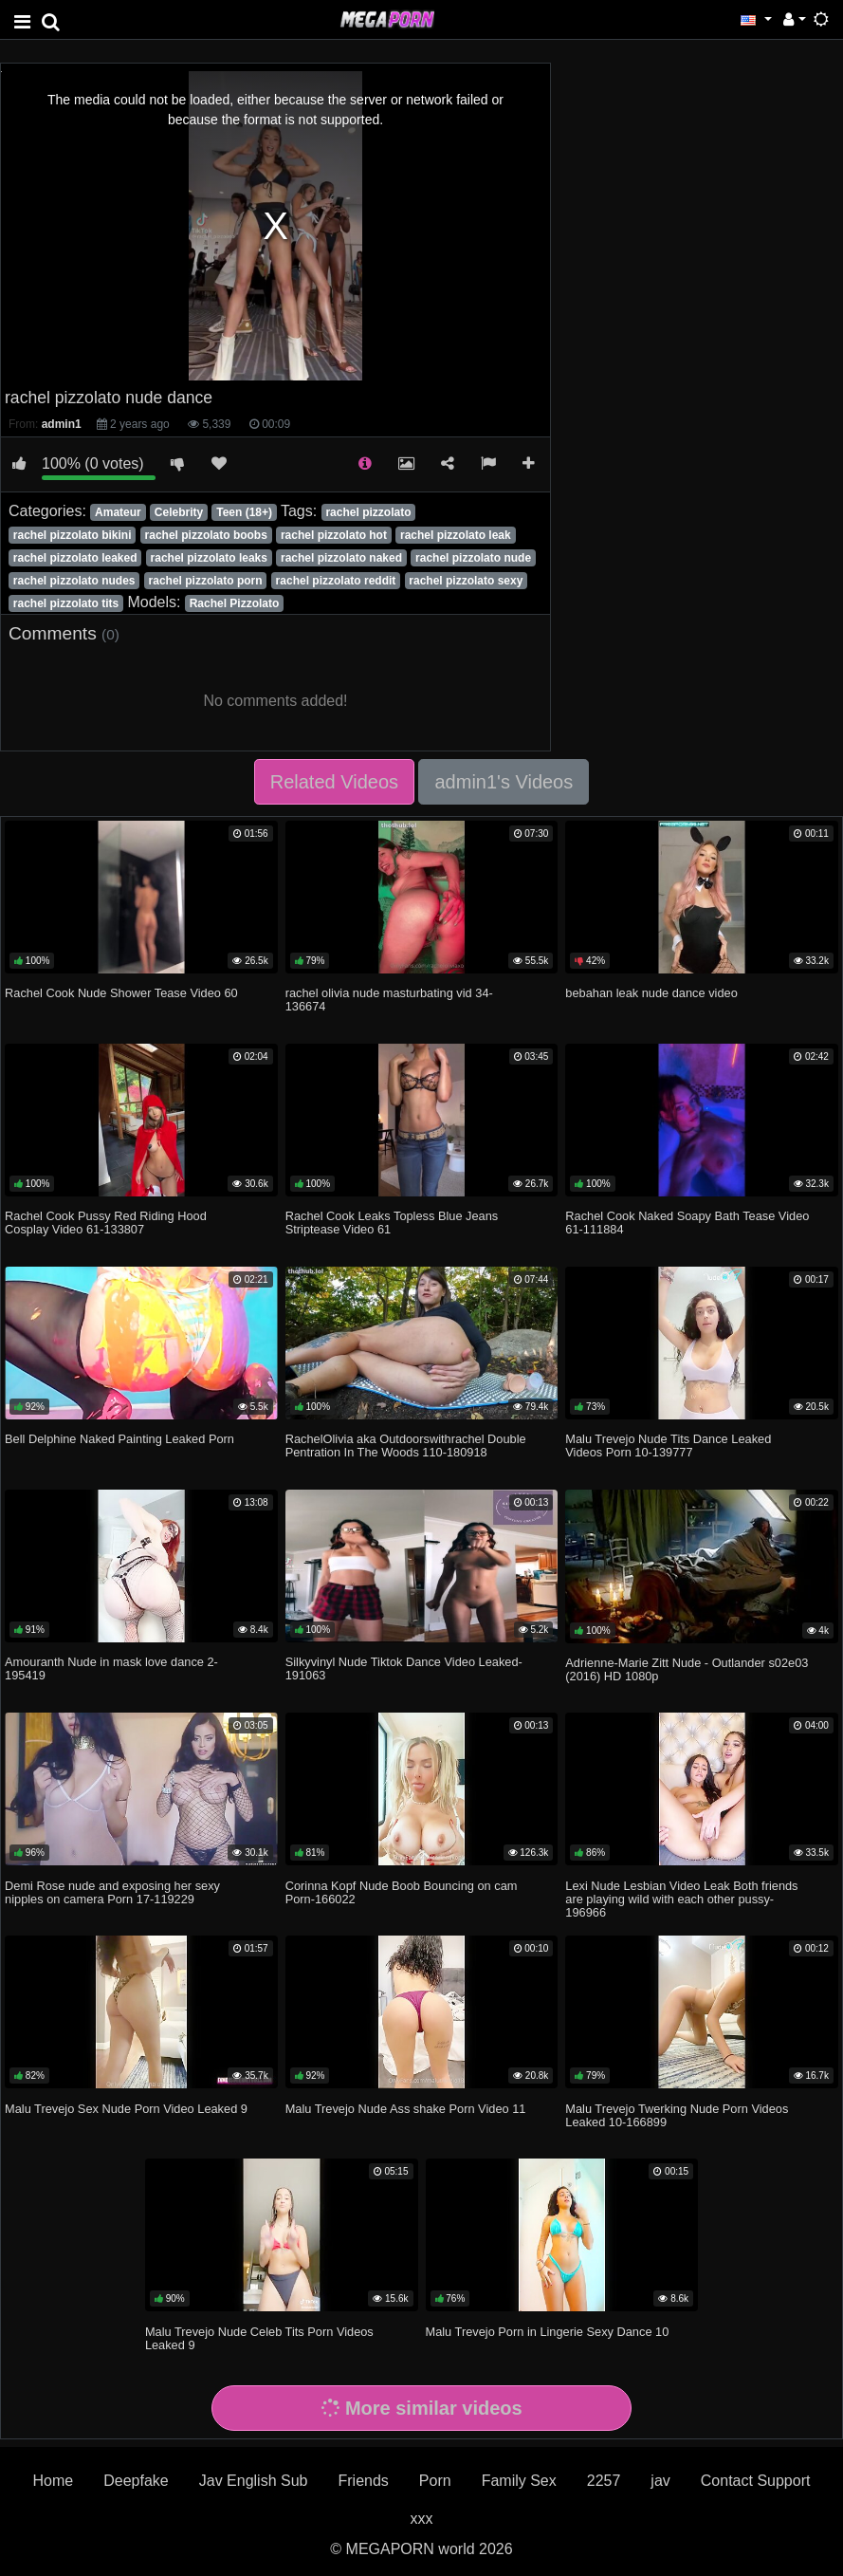 The image size is (843, 2576). Describe the element at coordinates (126, 2109) in the screenshot. I see `Malu Trevejo Sex Nude Porn Video Leaked 9` at that location.